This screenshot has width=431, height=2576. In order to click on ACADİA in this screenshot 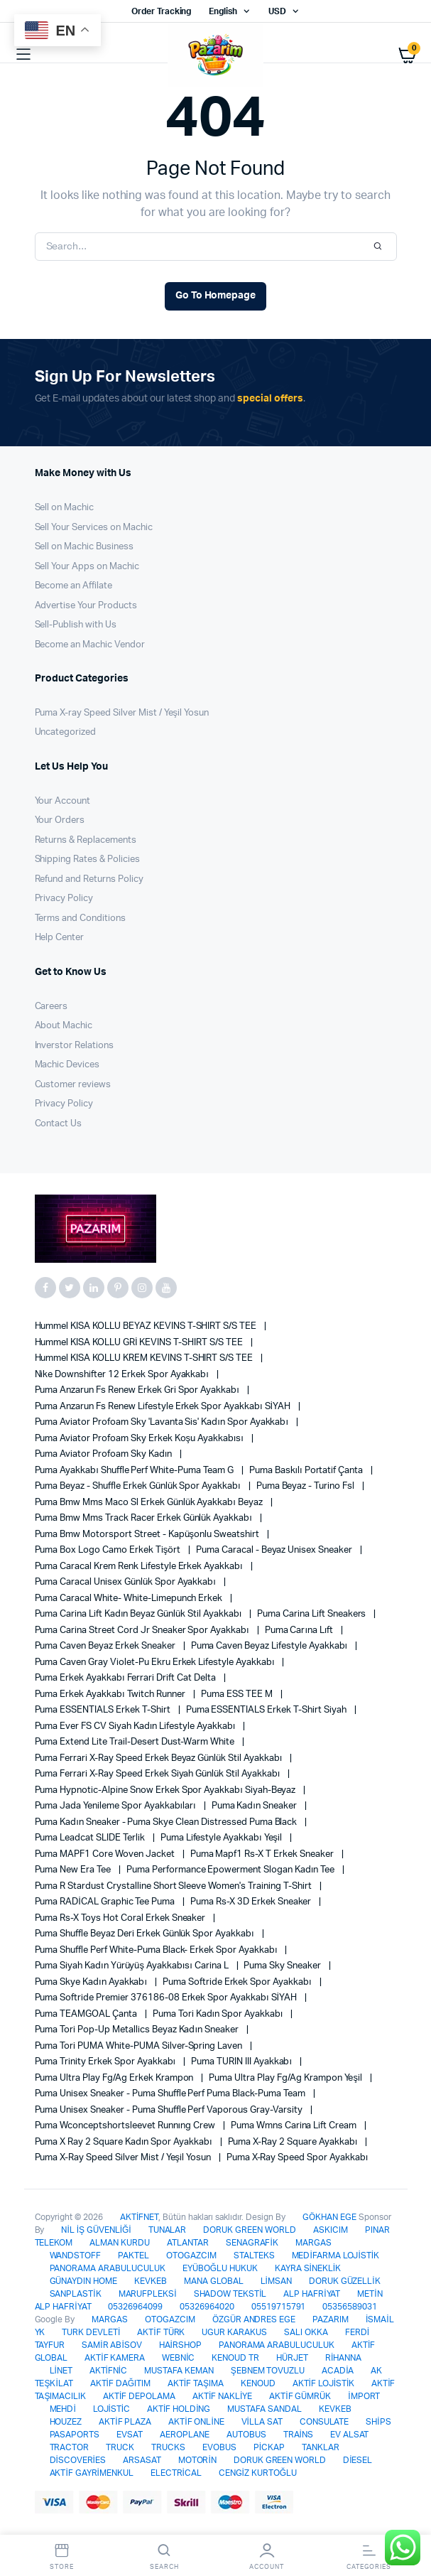, I will do `click(338, 2370)`.